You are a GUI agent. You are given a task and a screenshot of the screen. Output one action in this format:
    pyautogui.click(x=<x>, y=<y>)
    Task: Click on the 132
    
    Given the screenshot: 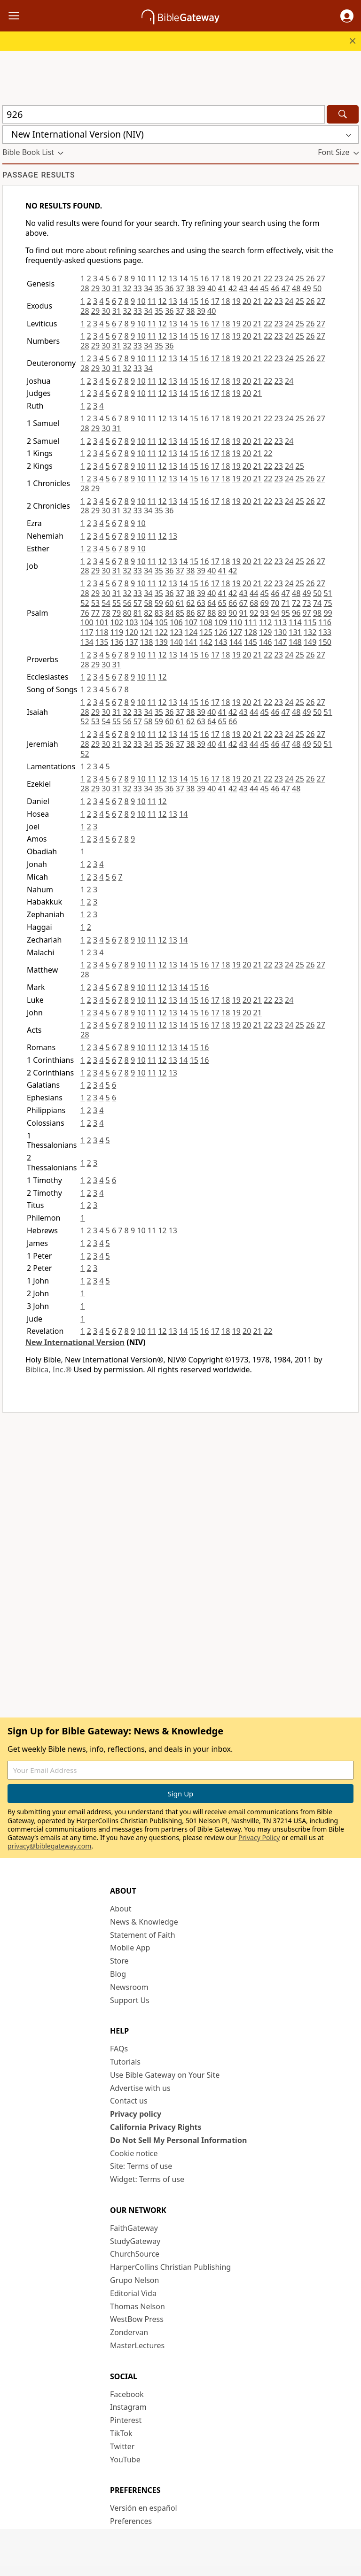 What is the action you would take?
    pyautogui.click(x=310, y=632)
    